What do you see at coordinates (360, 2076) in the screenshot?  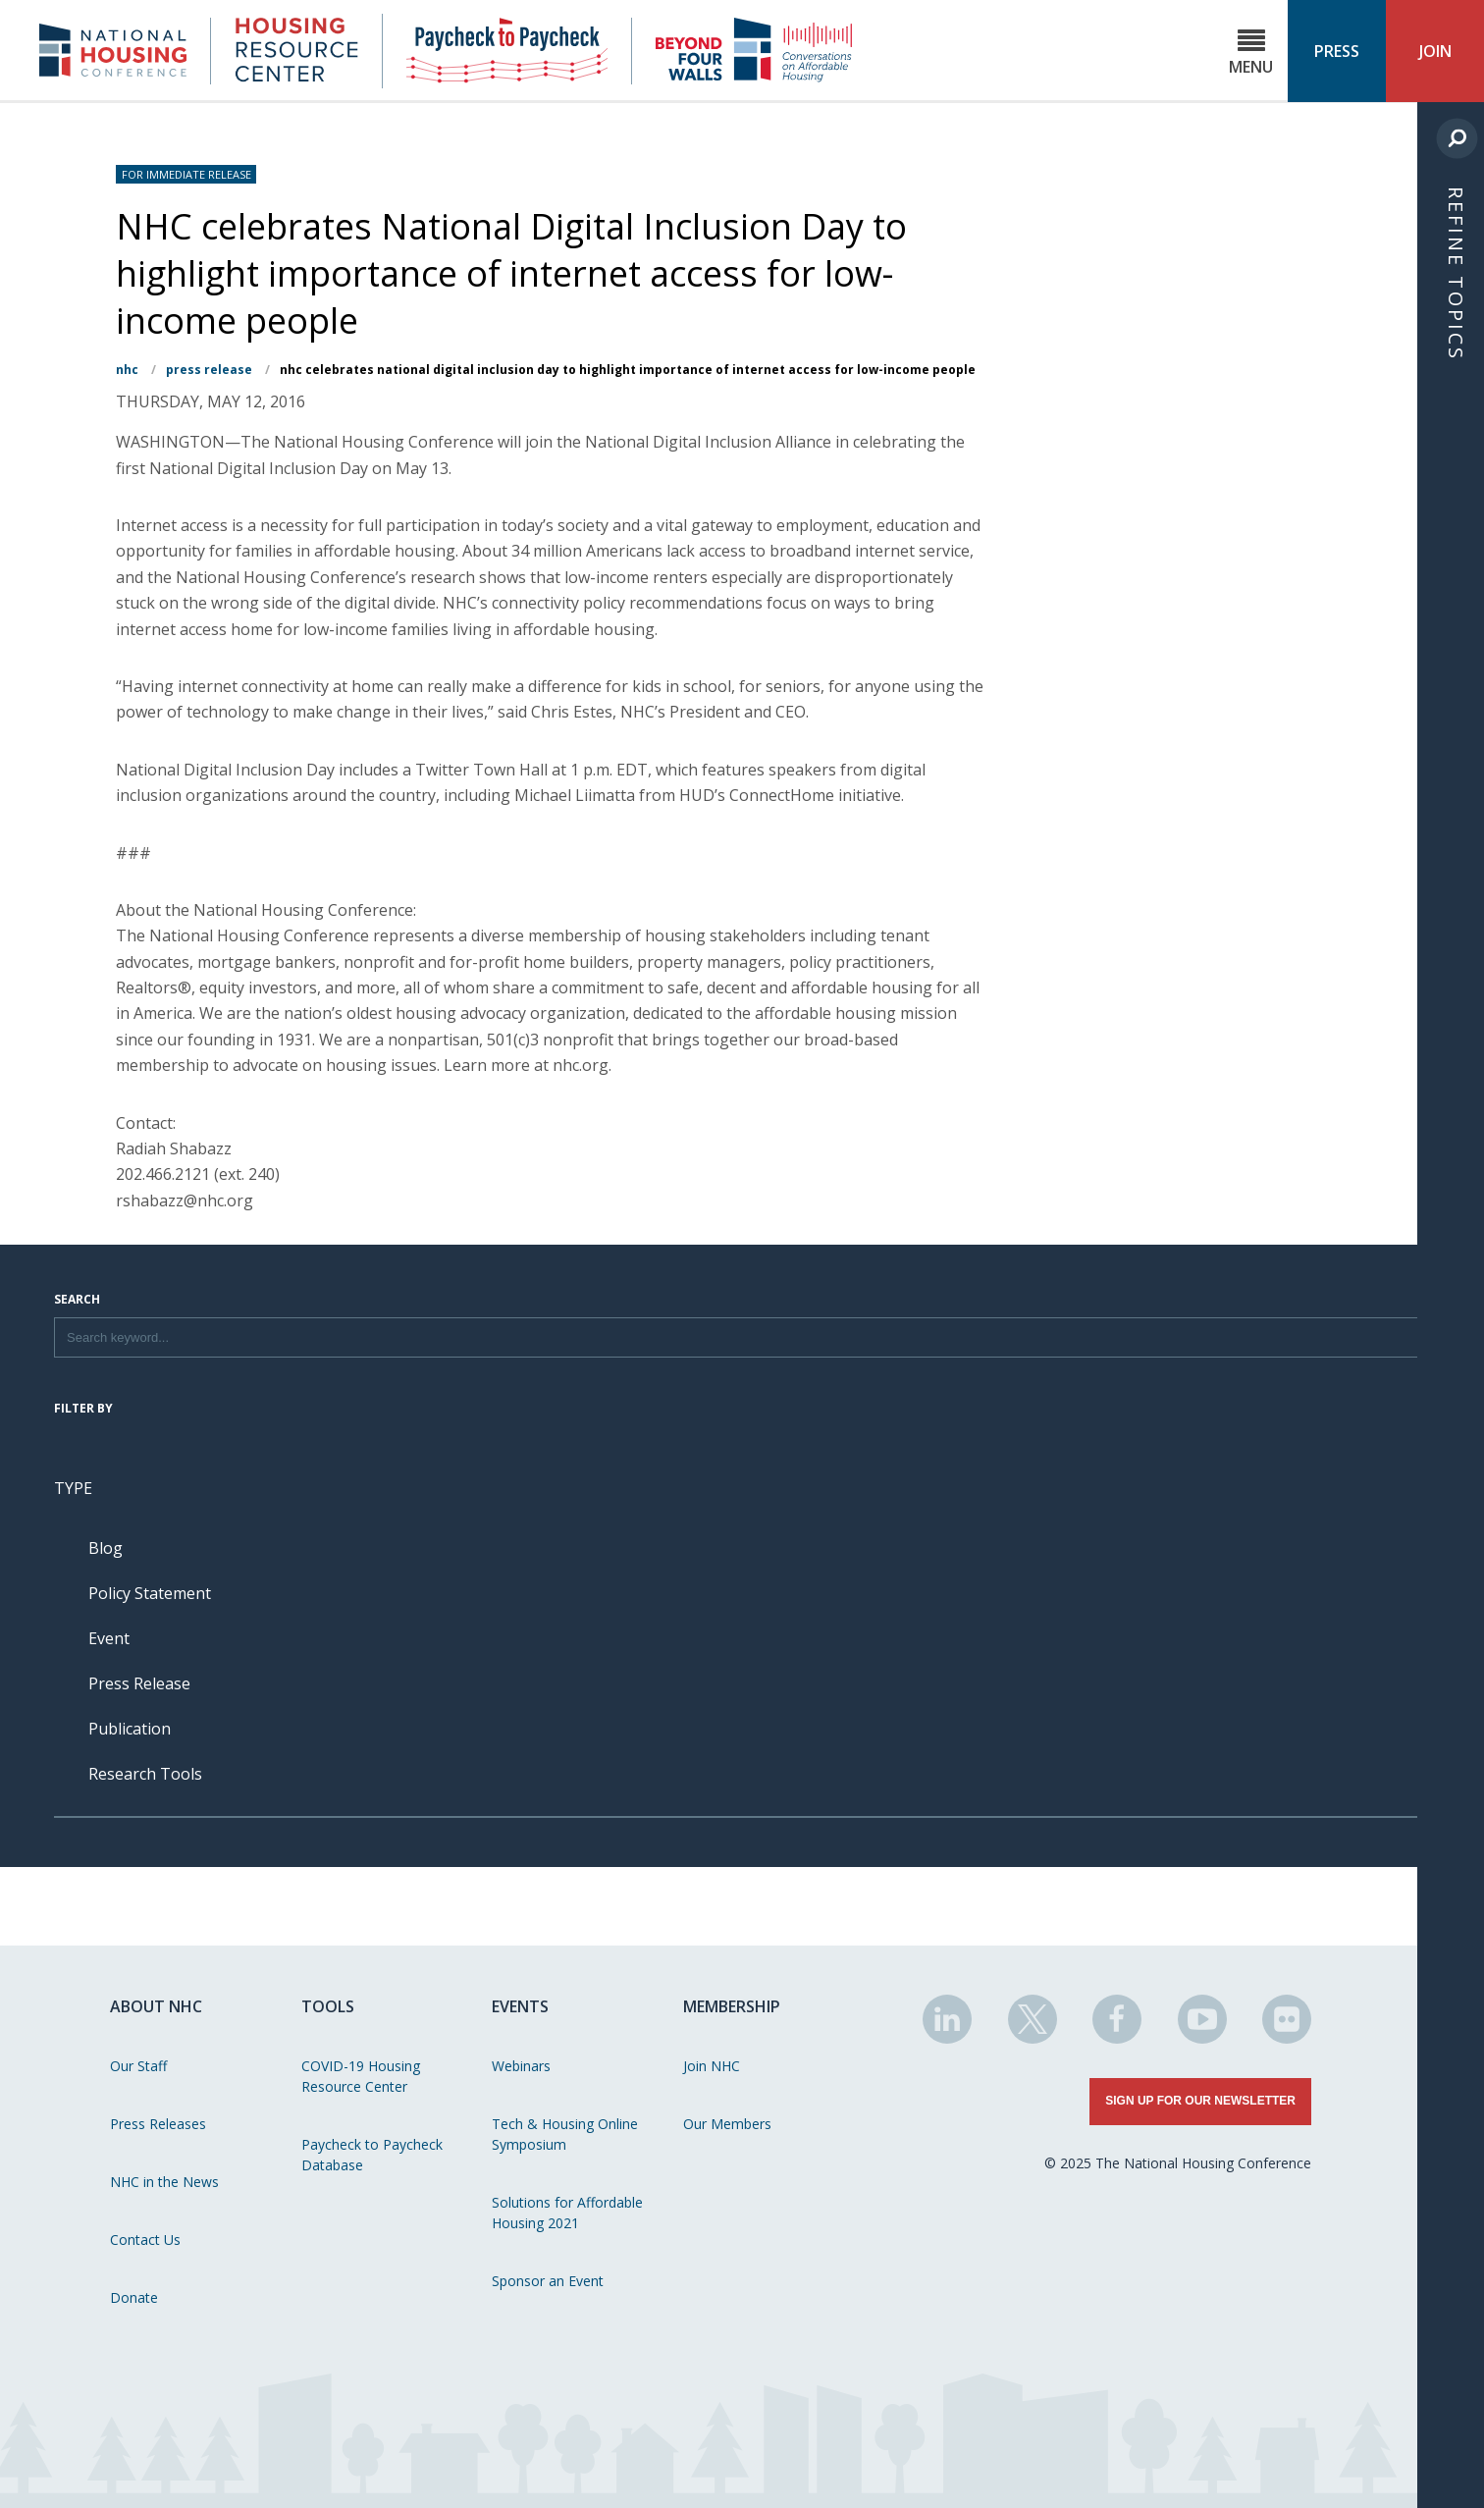 I see `COVID-19 Housing Resource Center` at bounding box center [360, 2076].